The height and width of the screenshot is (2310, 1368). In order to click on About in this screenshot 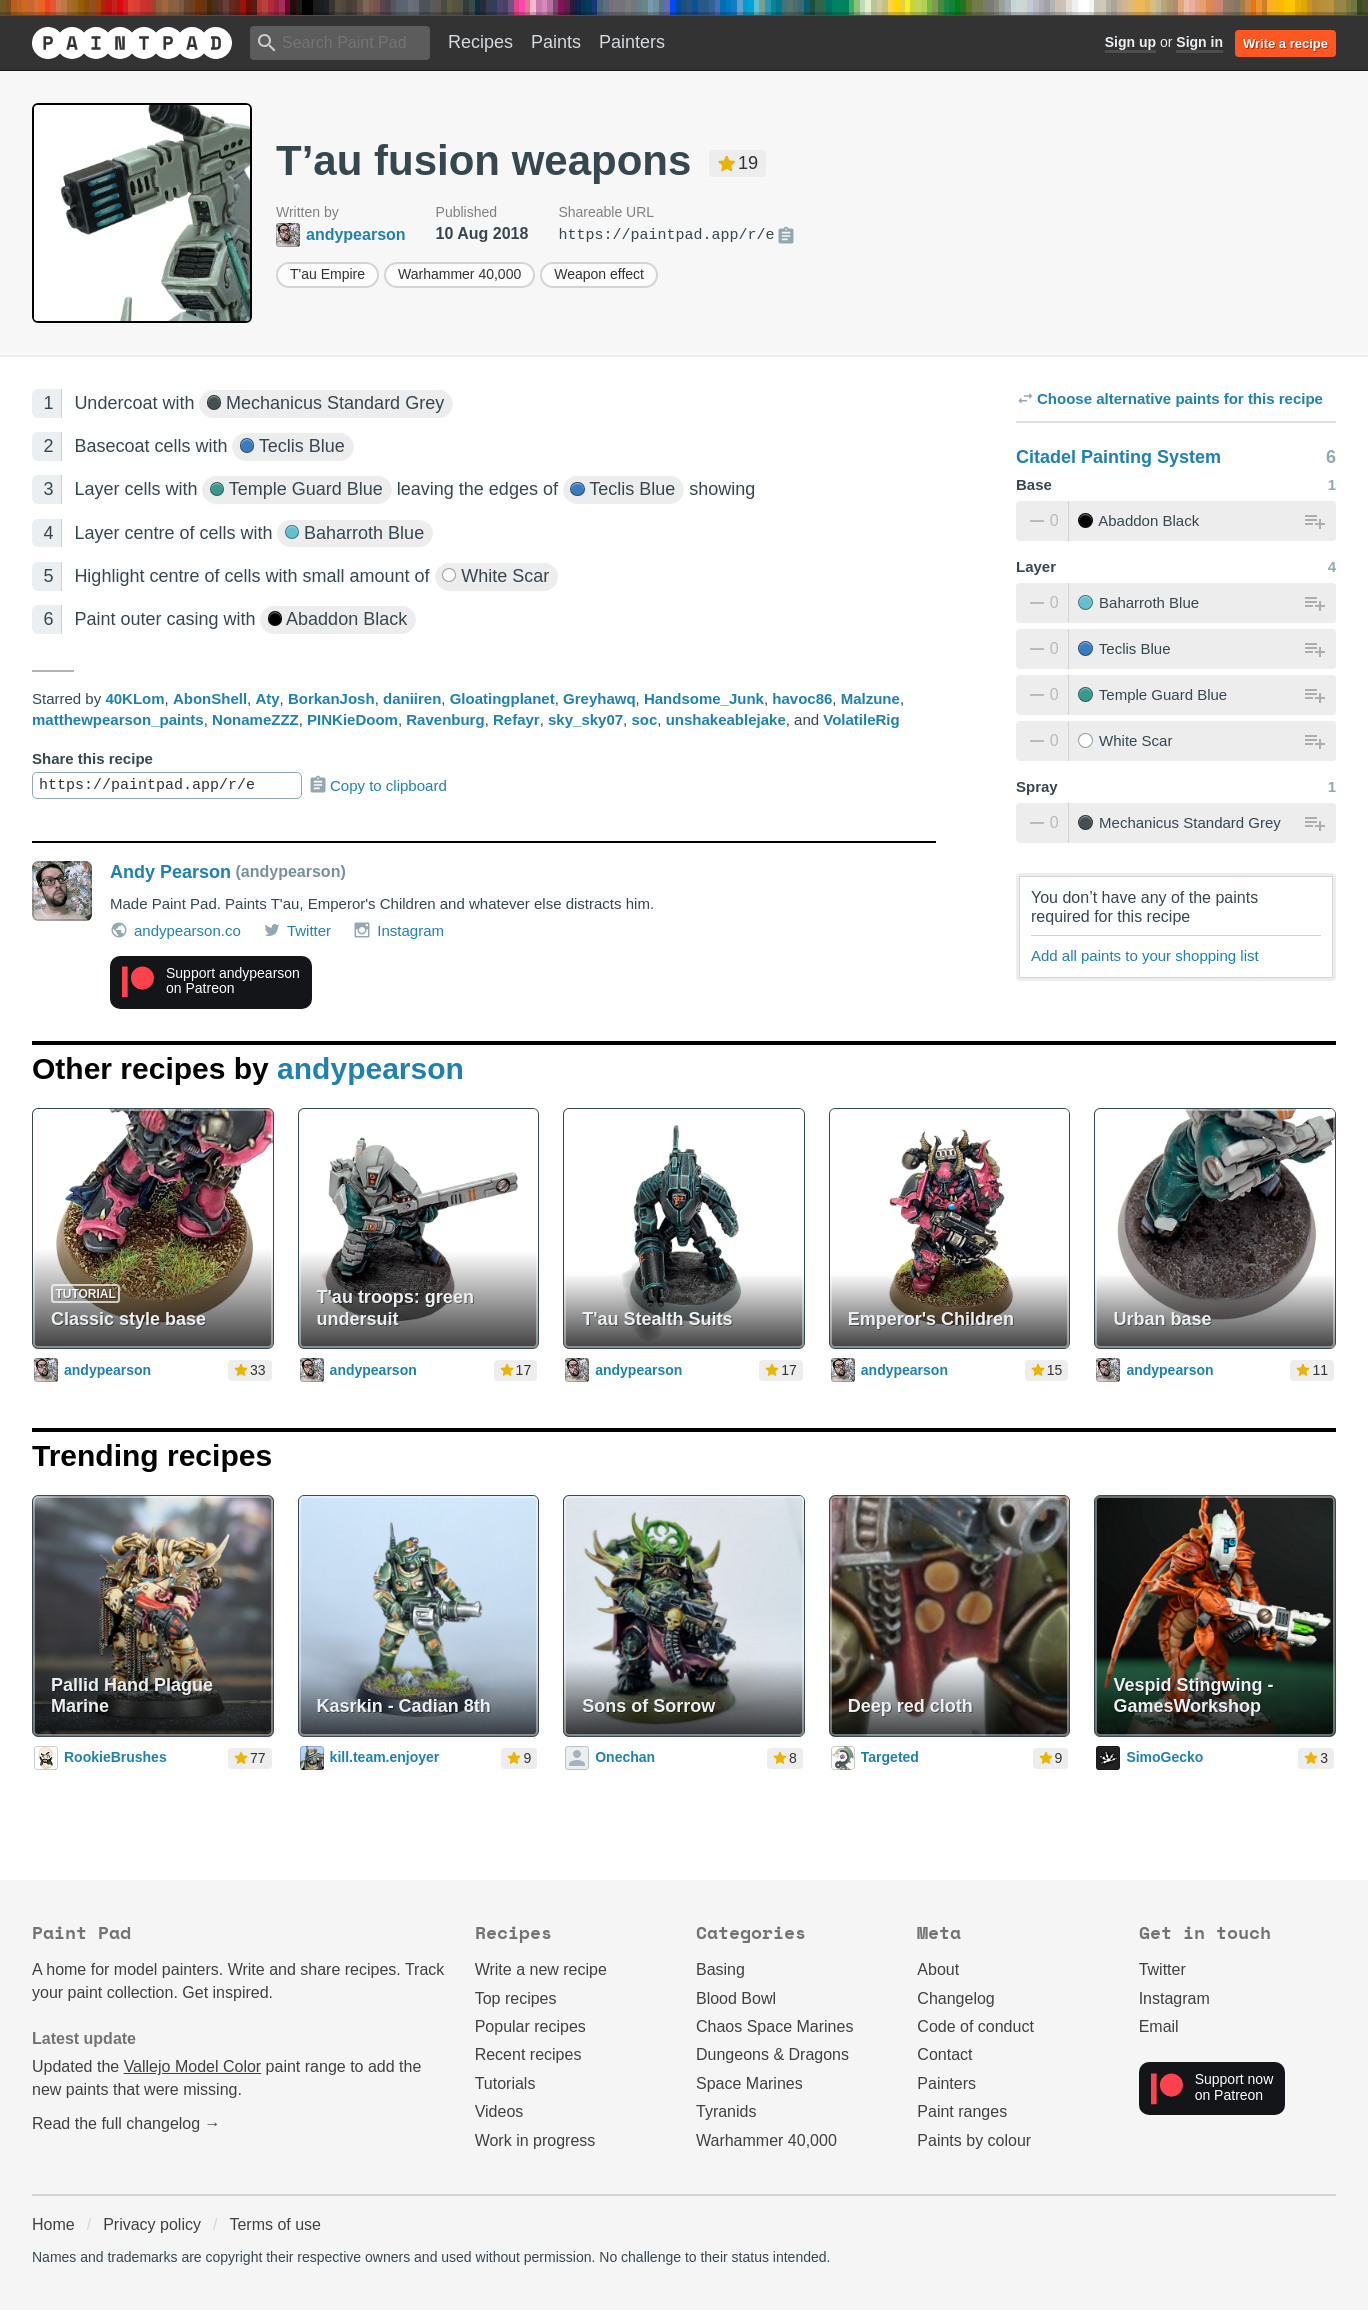, I will do `click(938, 1969)`.